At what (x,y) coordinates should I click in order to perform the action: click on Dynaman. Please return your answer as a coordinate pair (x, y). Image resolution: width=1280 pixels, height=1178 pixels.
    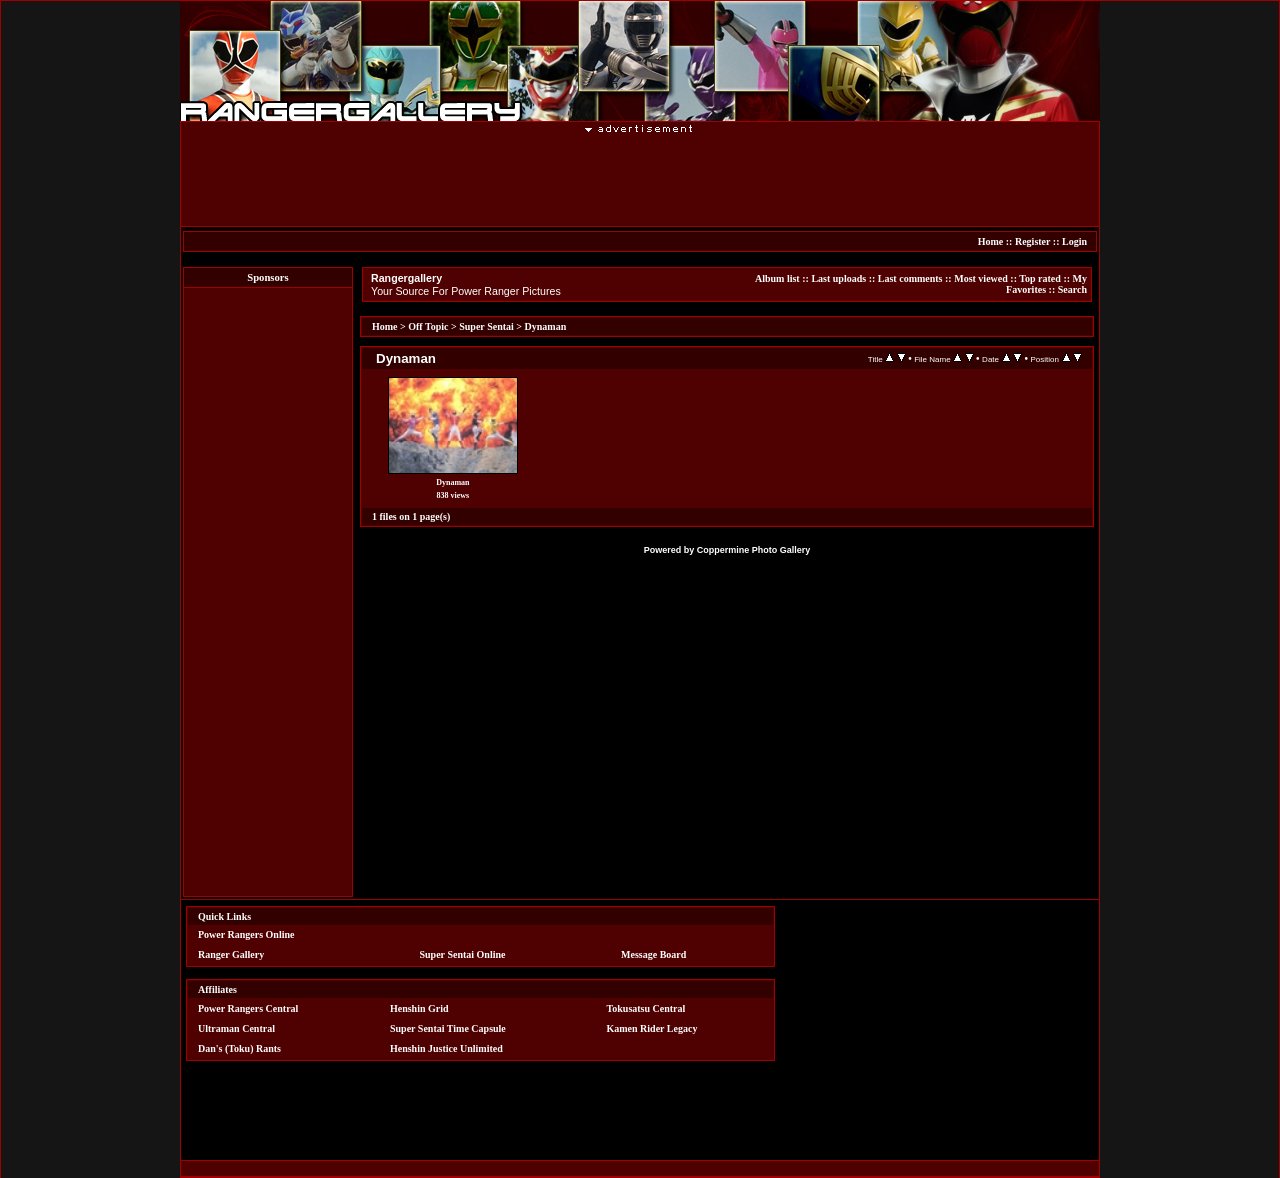
    Looking at the image, I should click on (546, 326).